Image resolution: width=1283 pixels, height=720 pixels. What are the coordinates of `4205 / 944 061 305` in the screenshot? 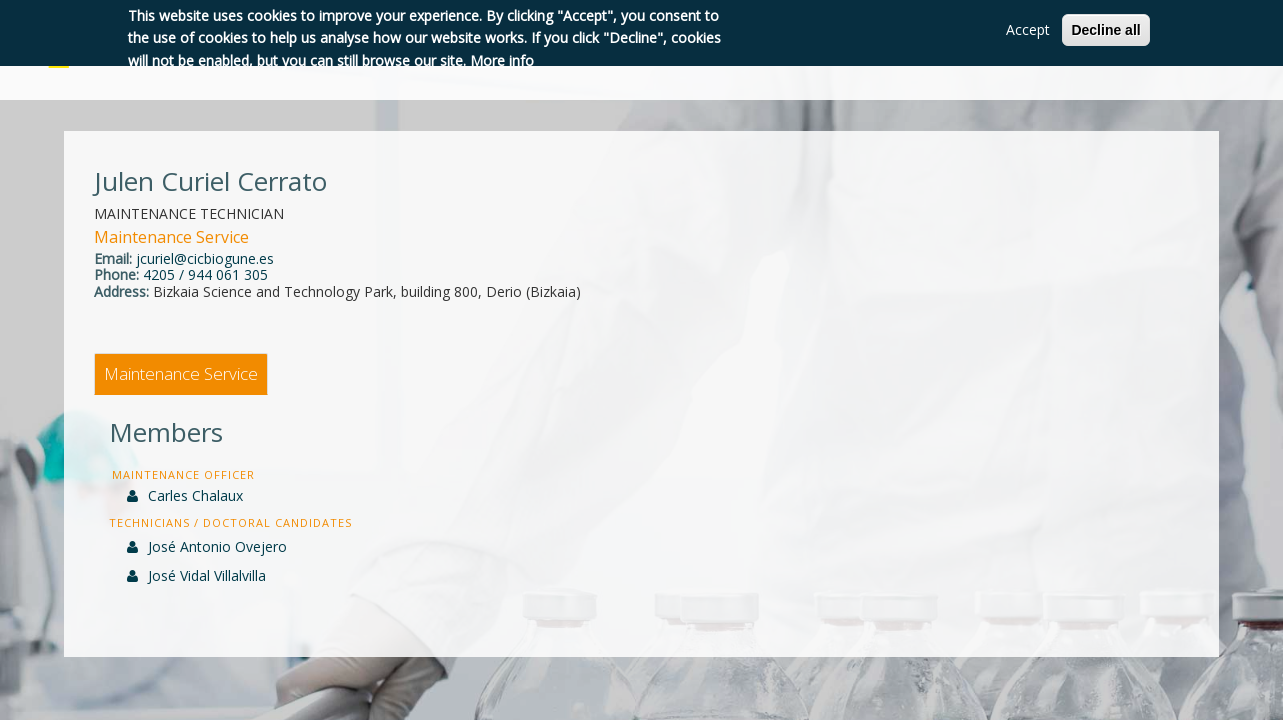 It's located at (205, 274).